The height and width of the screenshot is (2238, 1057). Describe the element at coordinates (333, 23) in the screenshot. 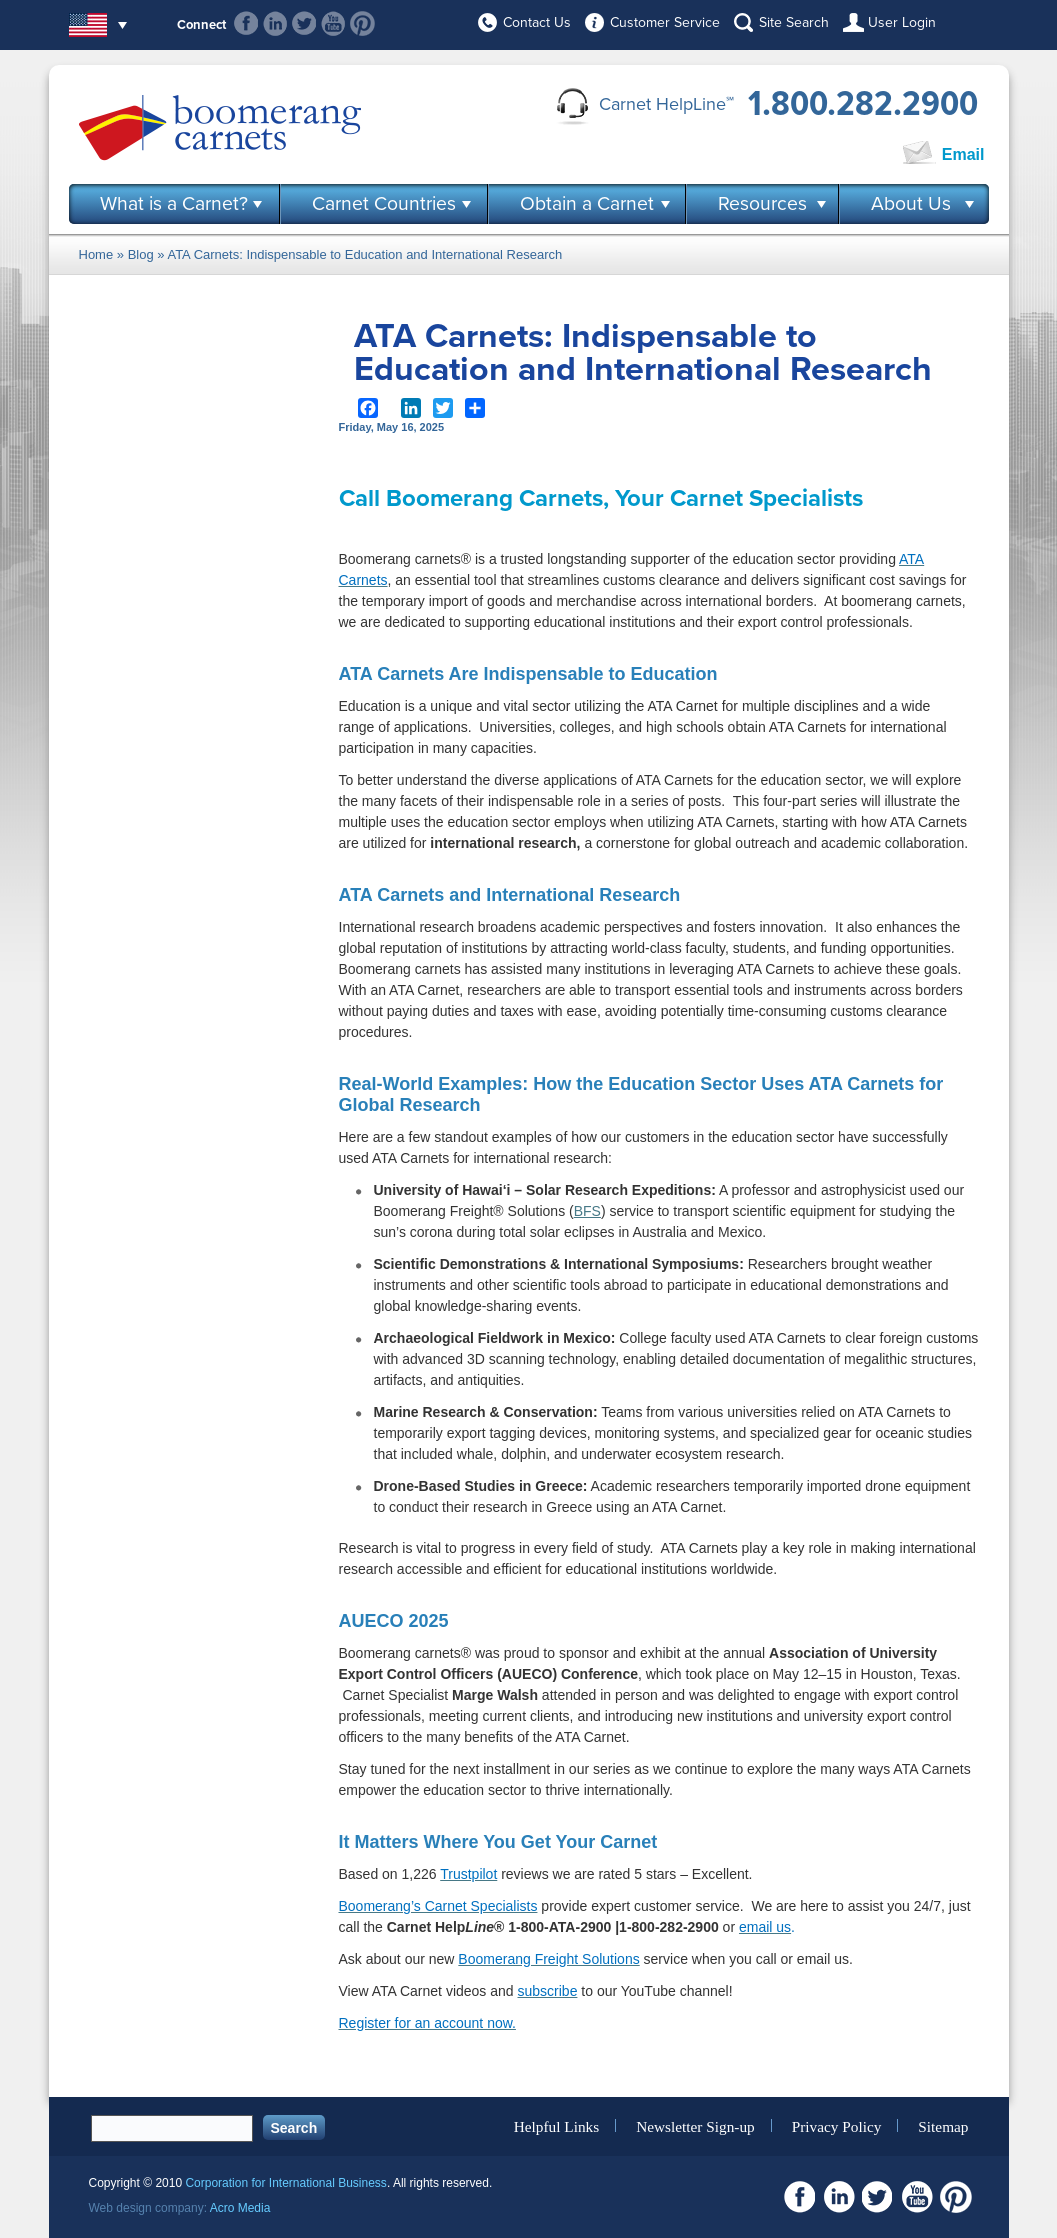

I see `Youtube` at that location.